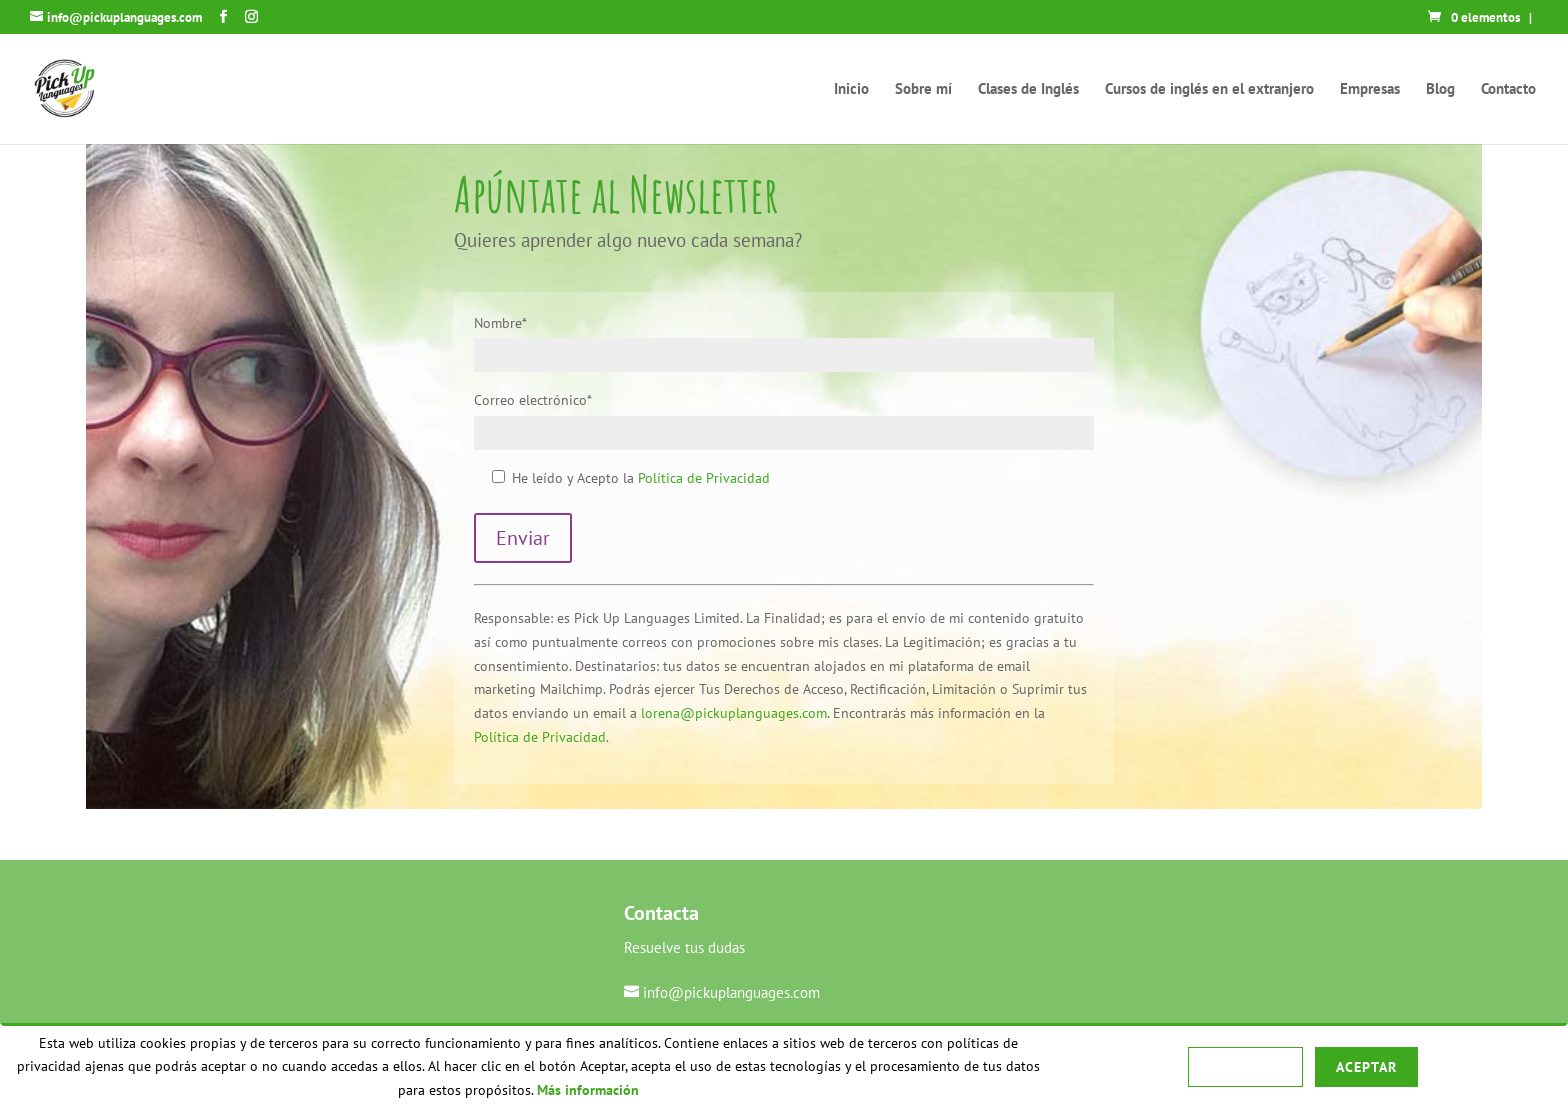 This screenshot has width=1568, height=1112. I want to click on lorena@pickuplanguages.com, so click(734, 713).